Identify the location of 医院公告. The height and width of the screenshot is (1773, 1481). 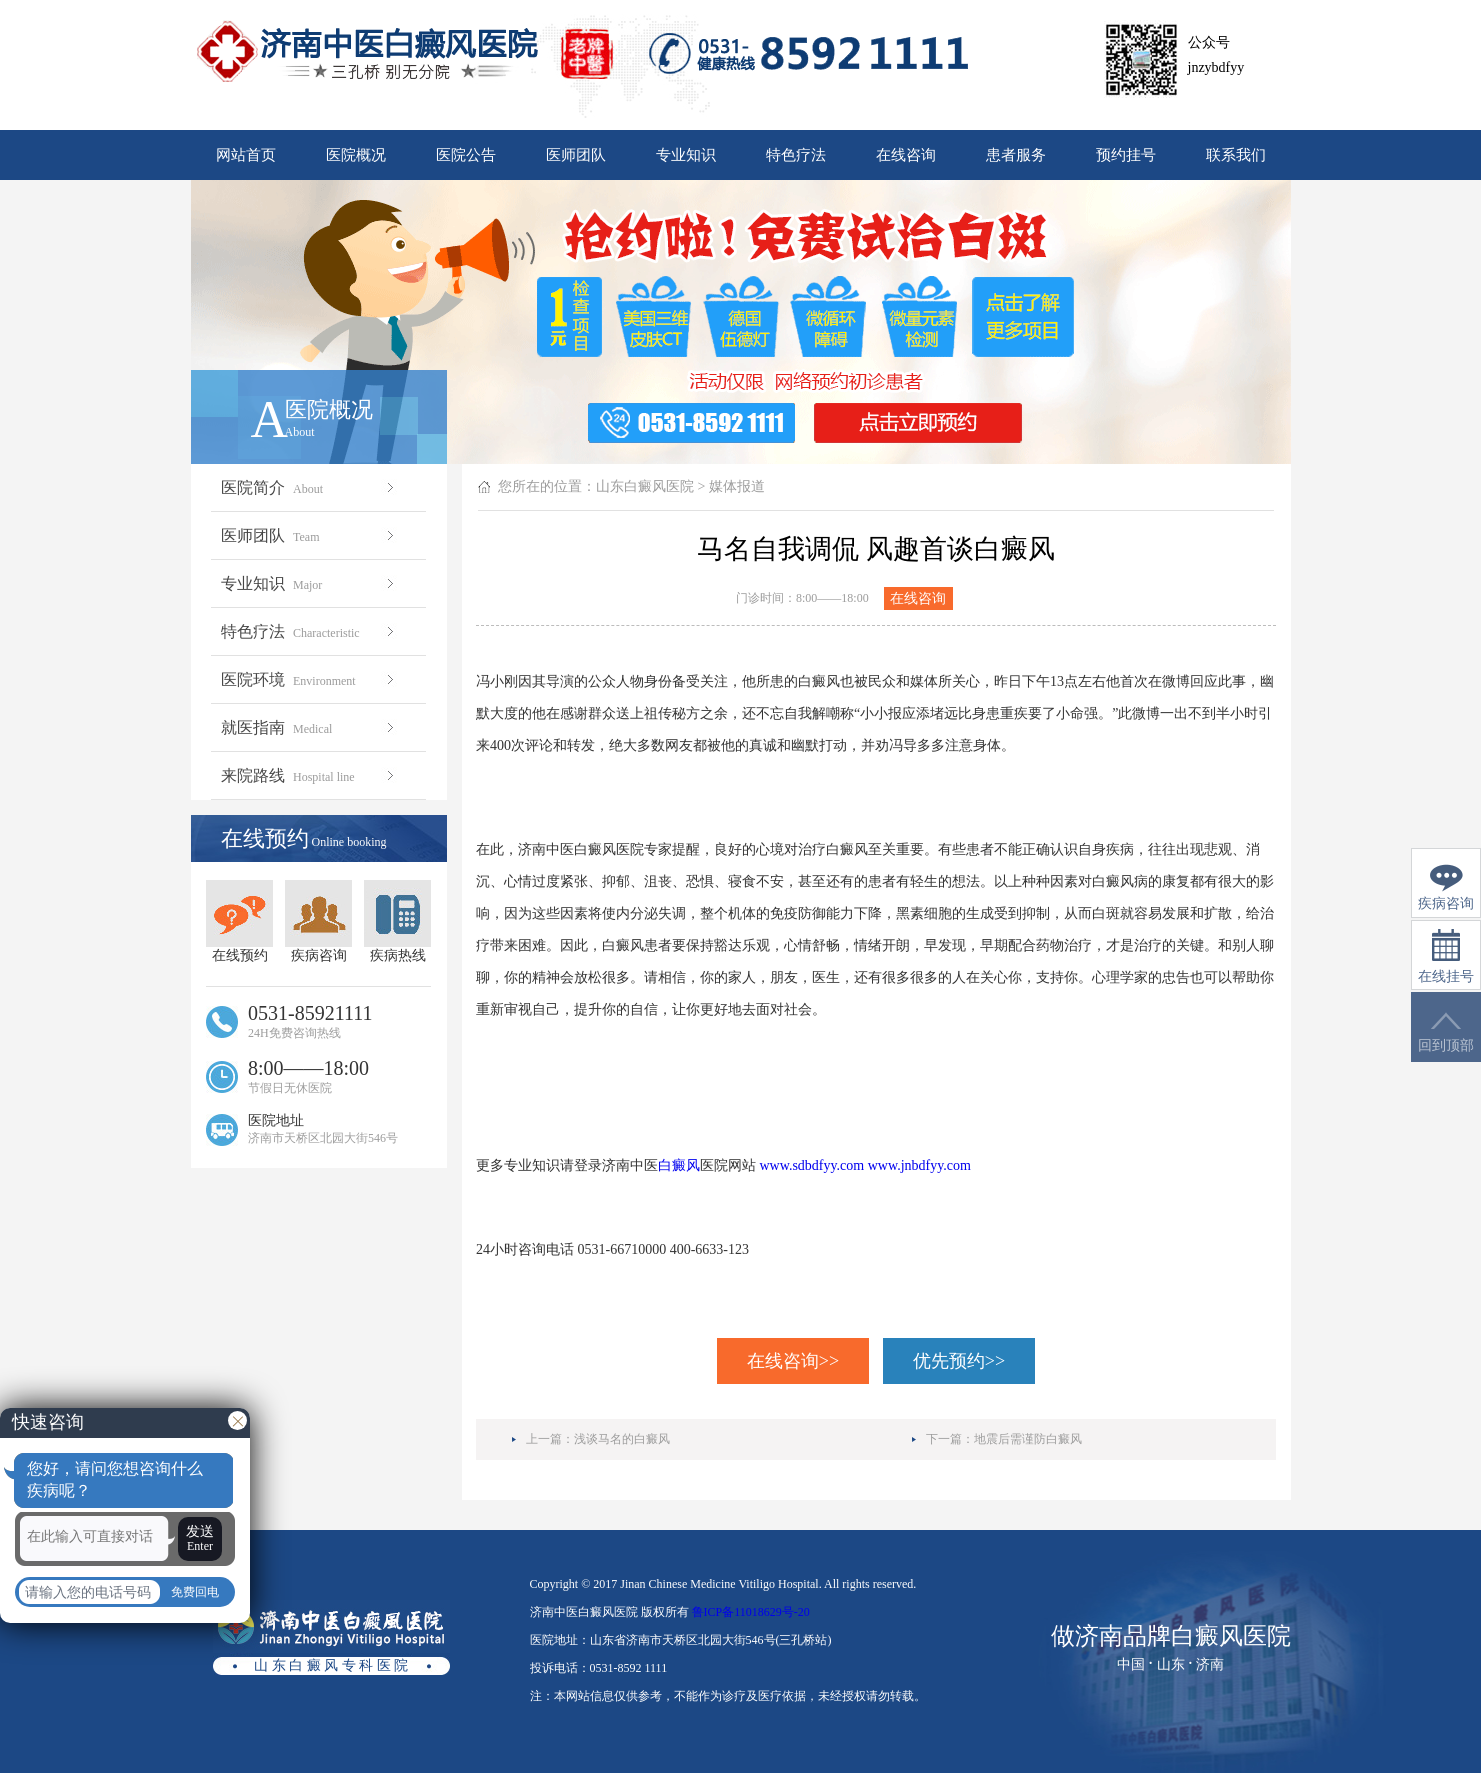
(466, 155).